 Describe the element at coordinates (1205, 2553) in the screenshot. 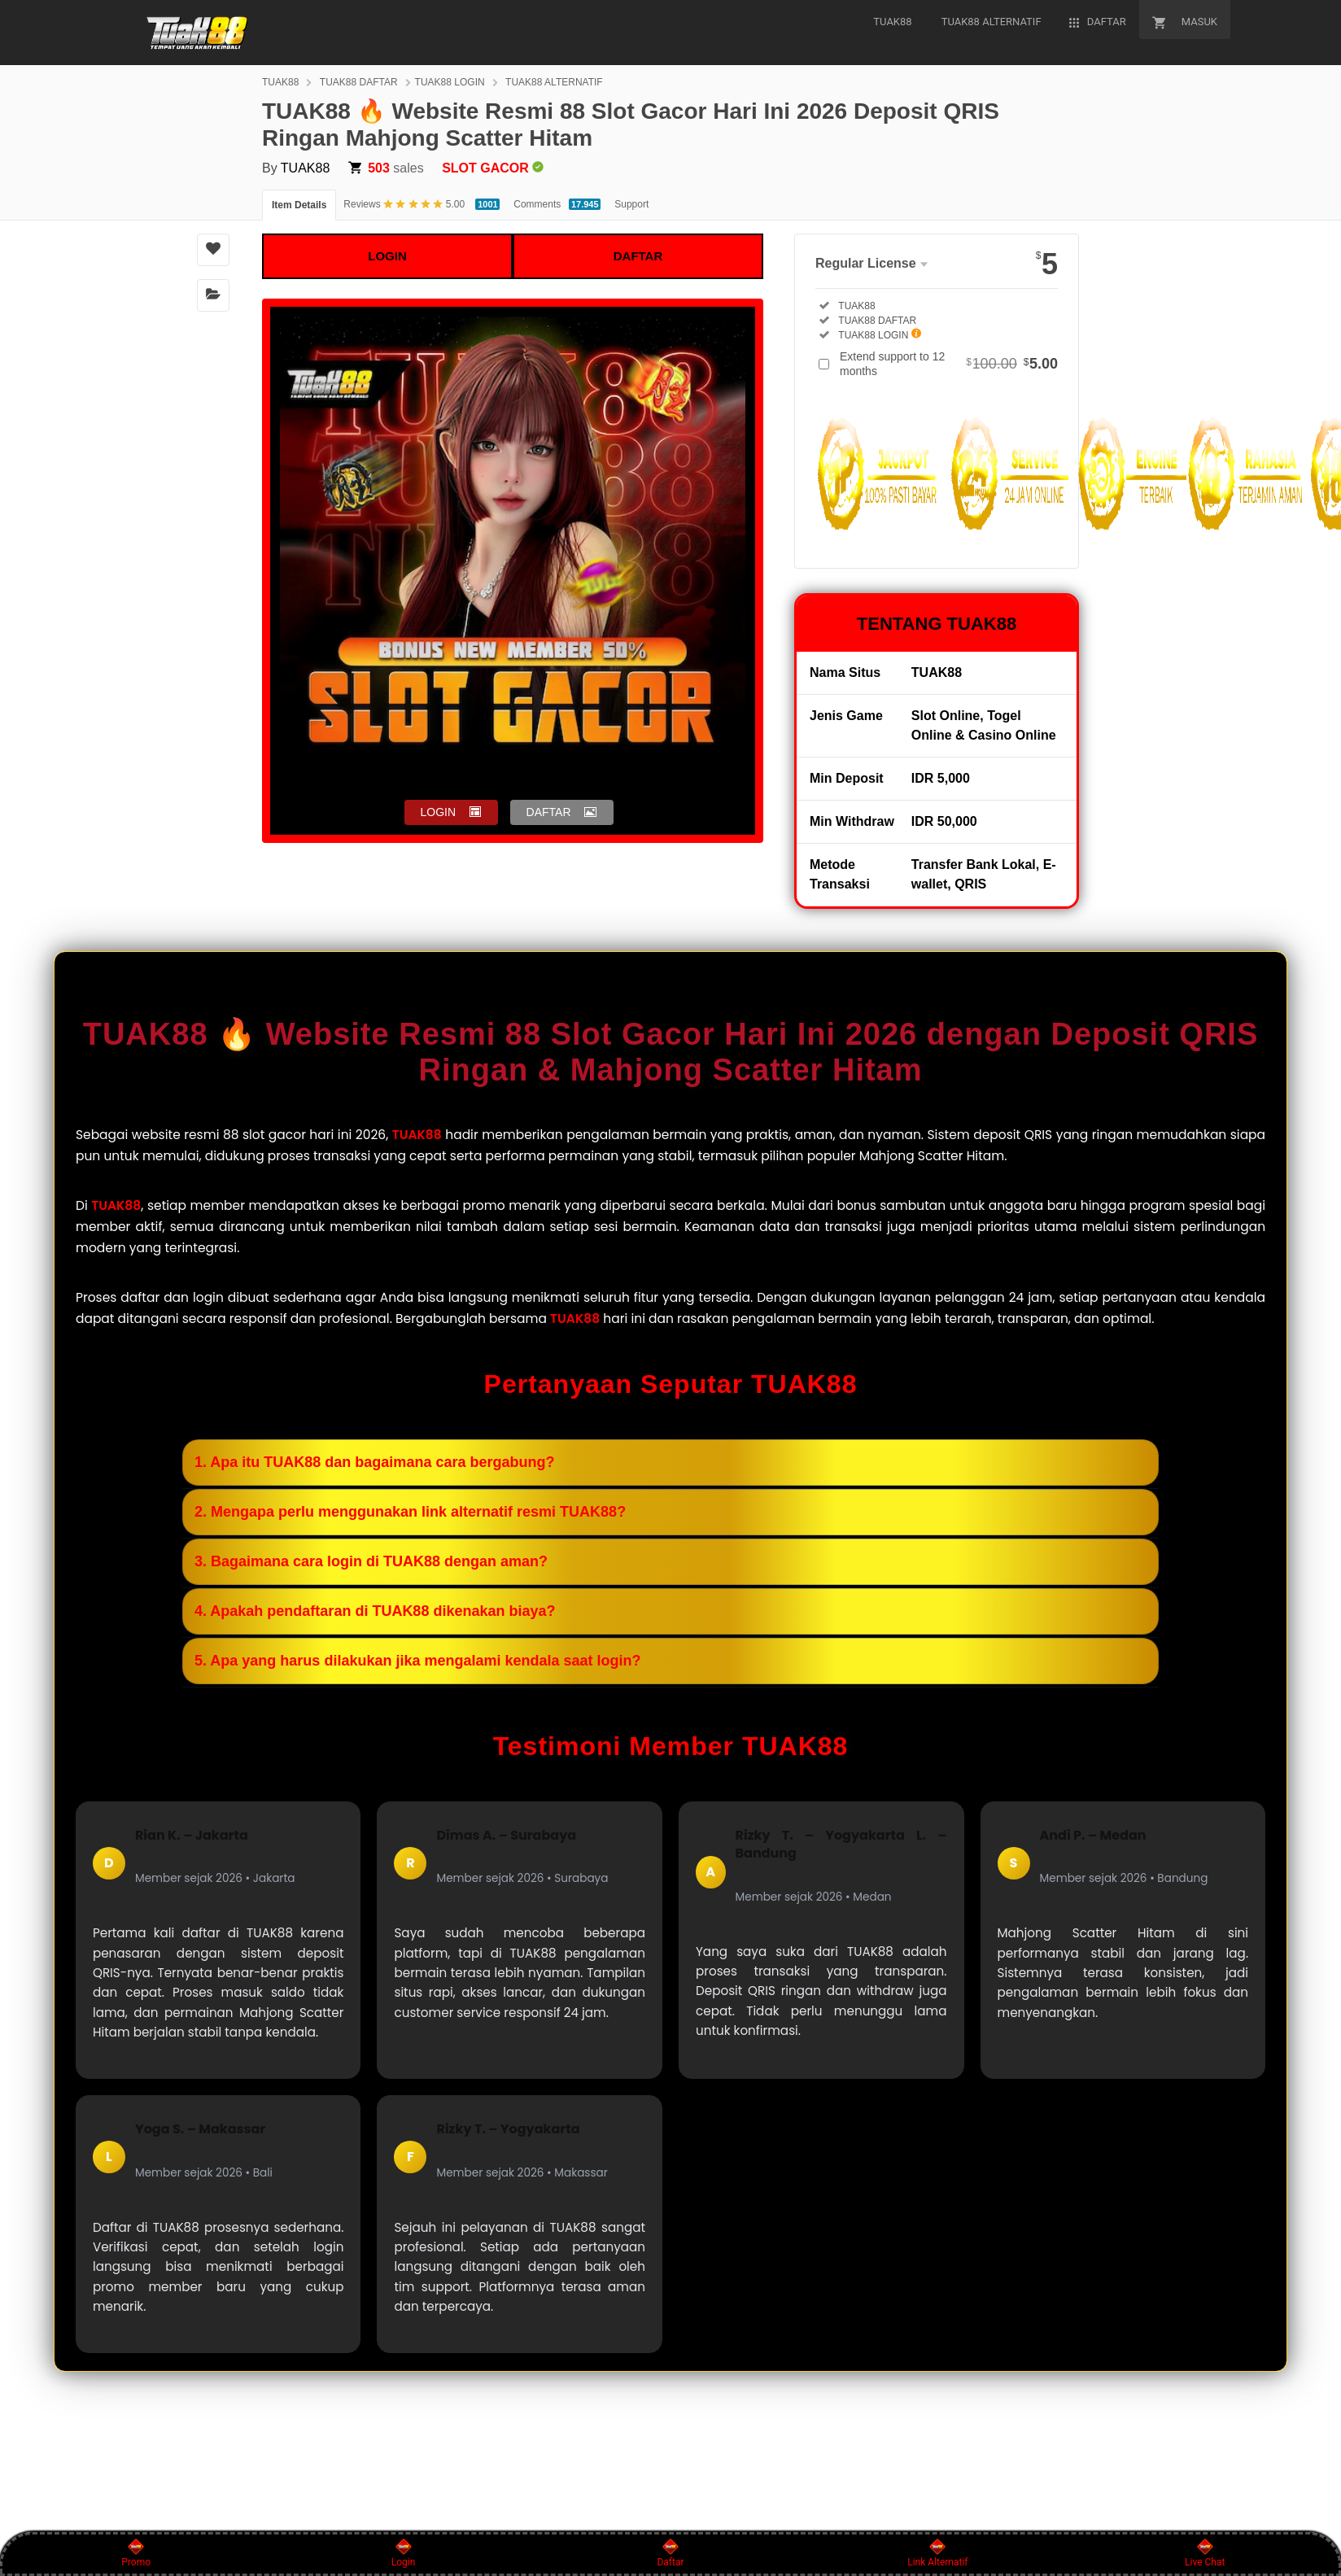

I see `Live Chat` at that location.